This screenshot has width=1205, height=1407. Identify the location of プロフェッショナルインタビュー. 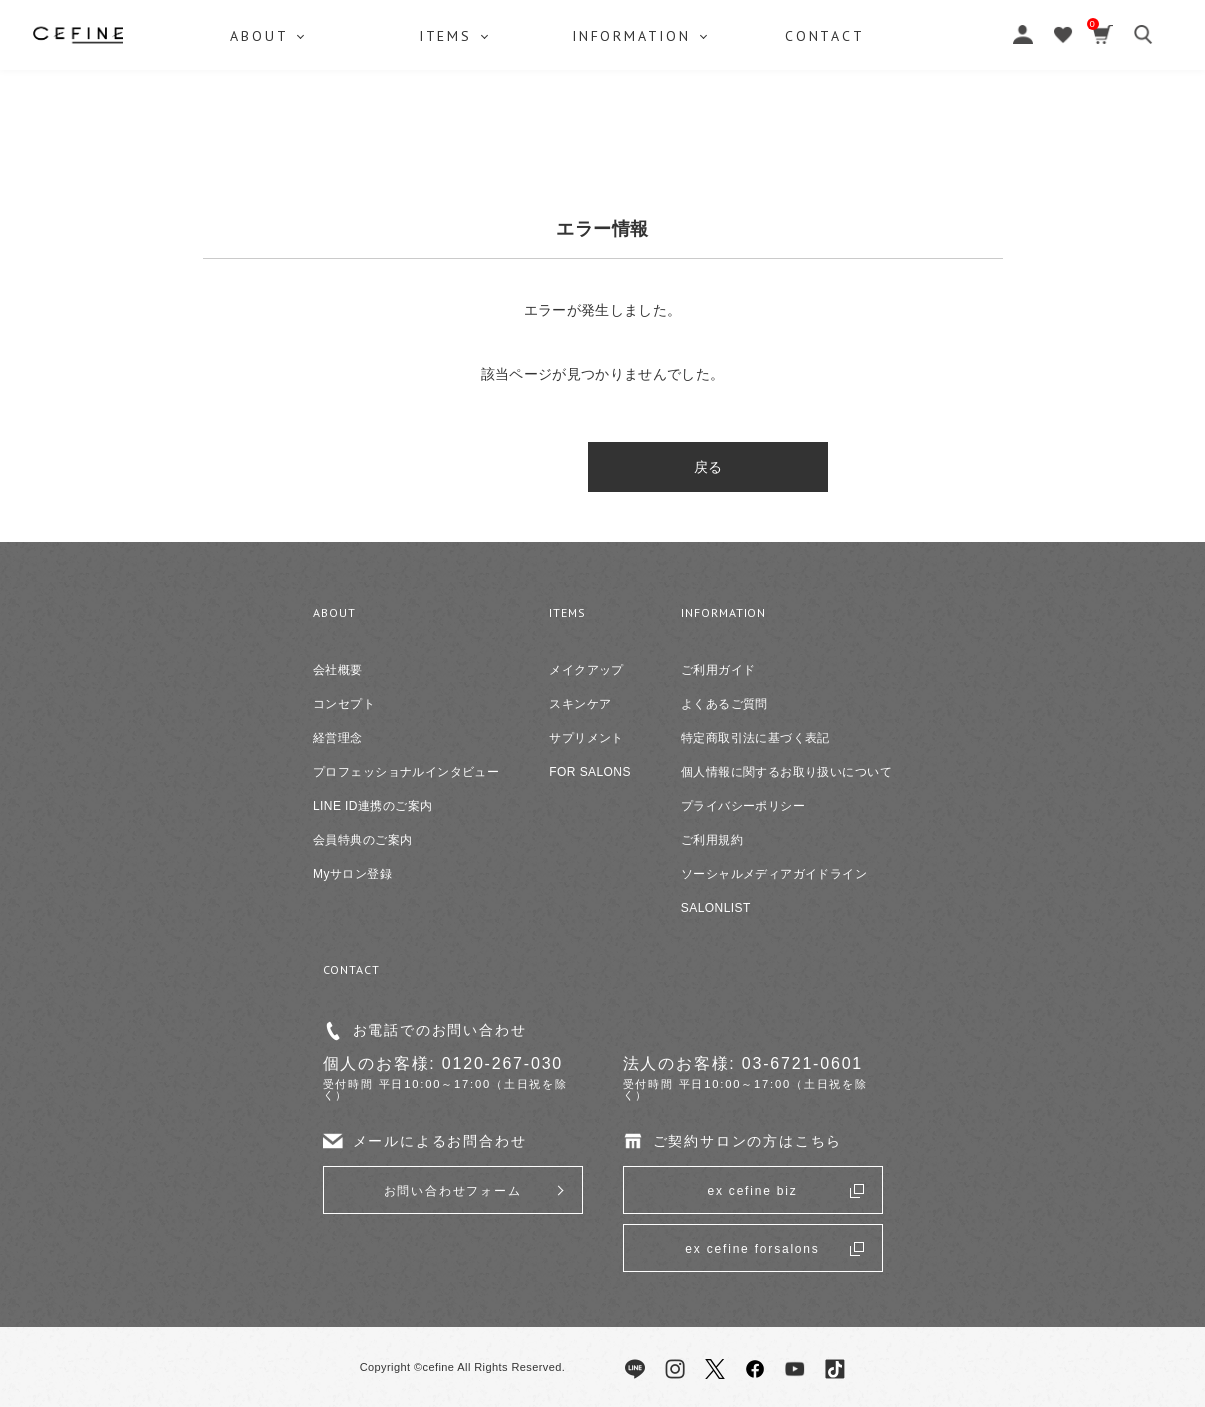
(406, 772).